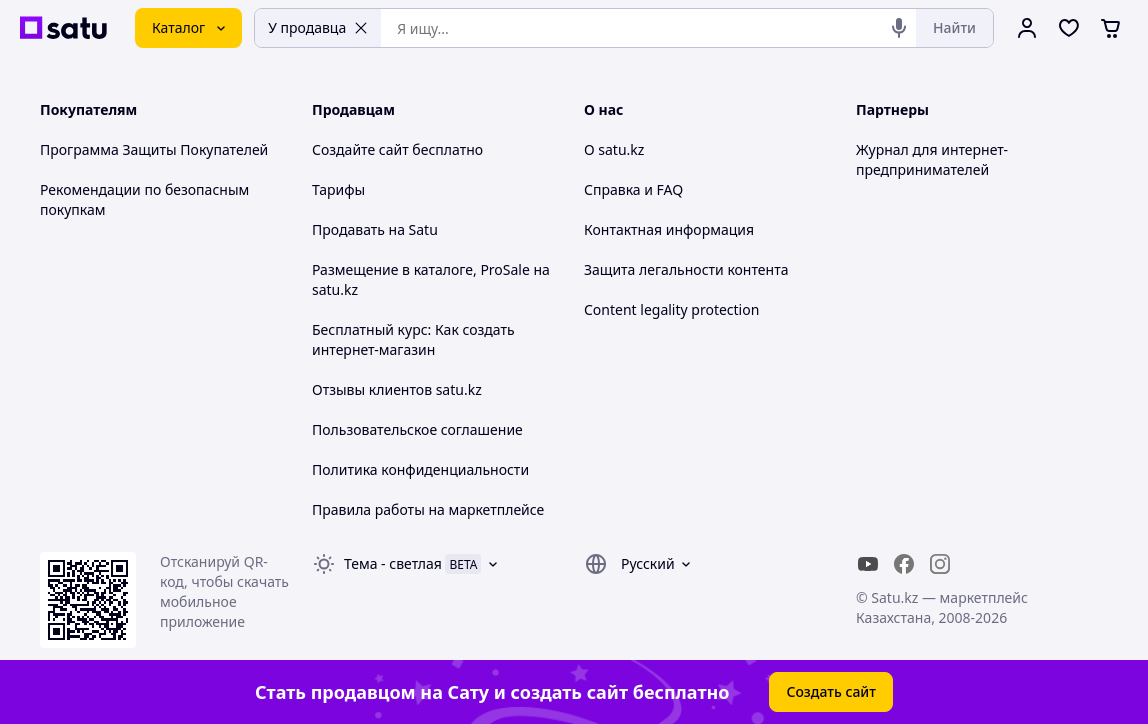  Describe the element at coordinates (633, 189) in the screenshot. I see `Справка и FAQ` at that location.